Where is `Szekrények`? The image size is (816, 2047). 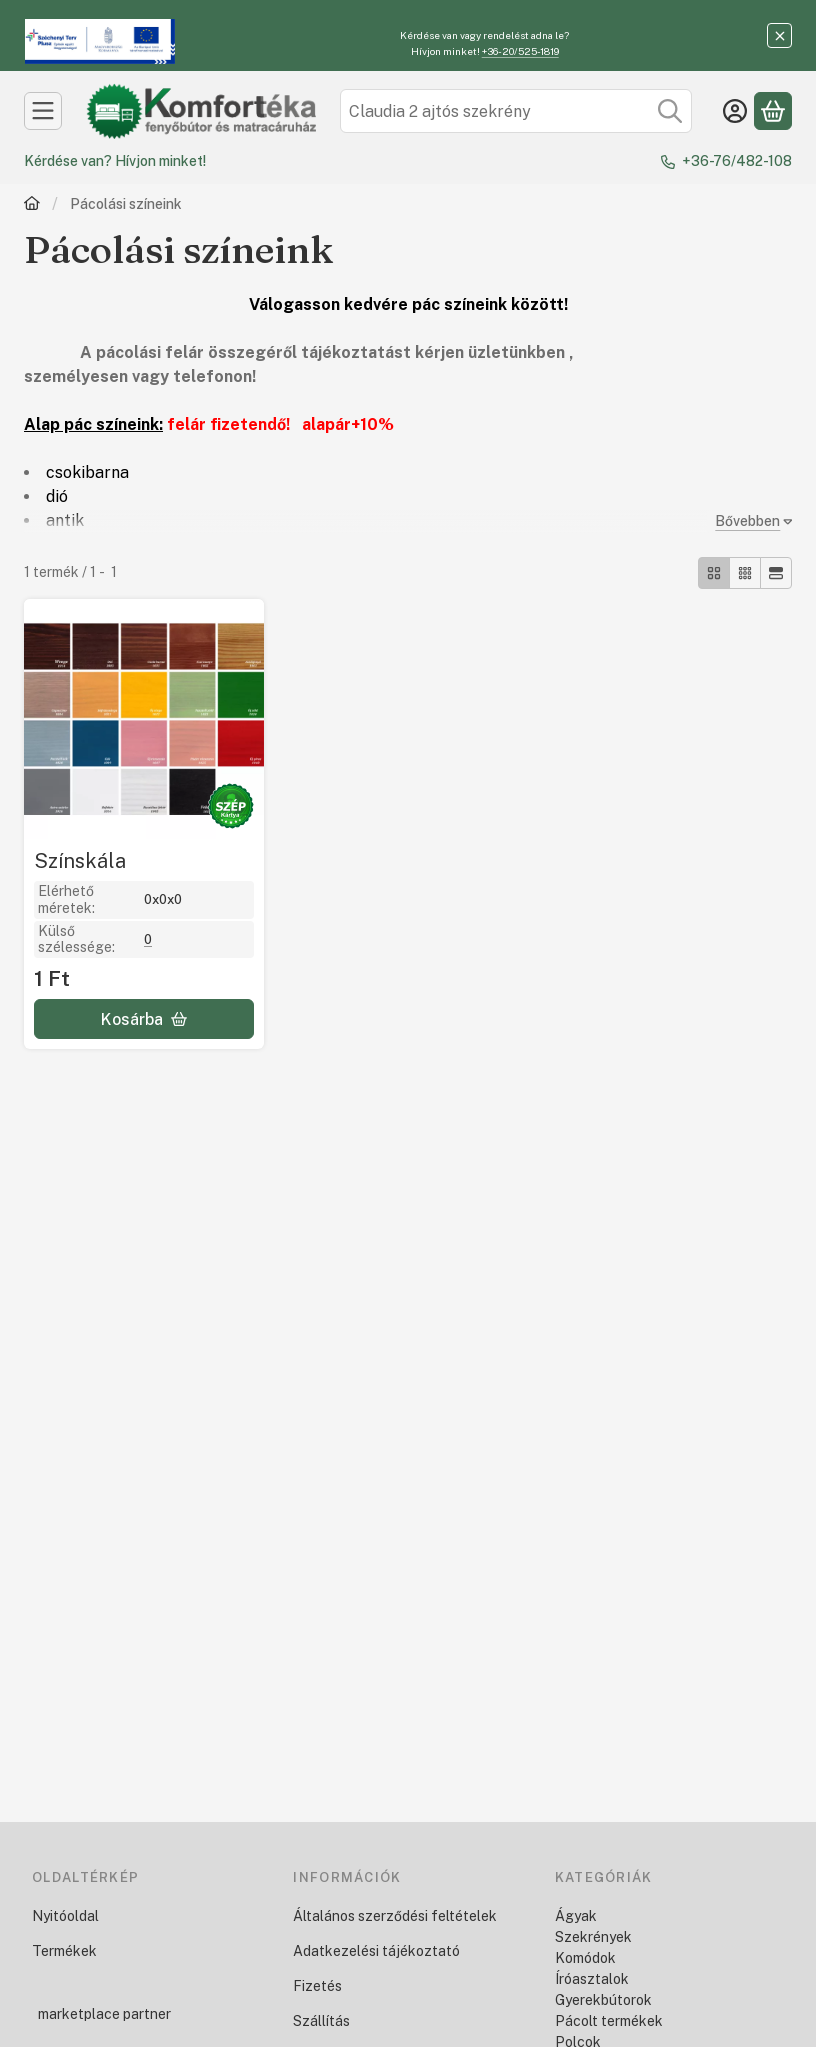
Szekrények is located at coordinates (593, 1937).